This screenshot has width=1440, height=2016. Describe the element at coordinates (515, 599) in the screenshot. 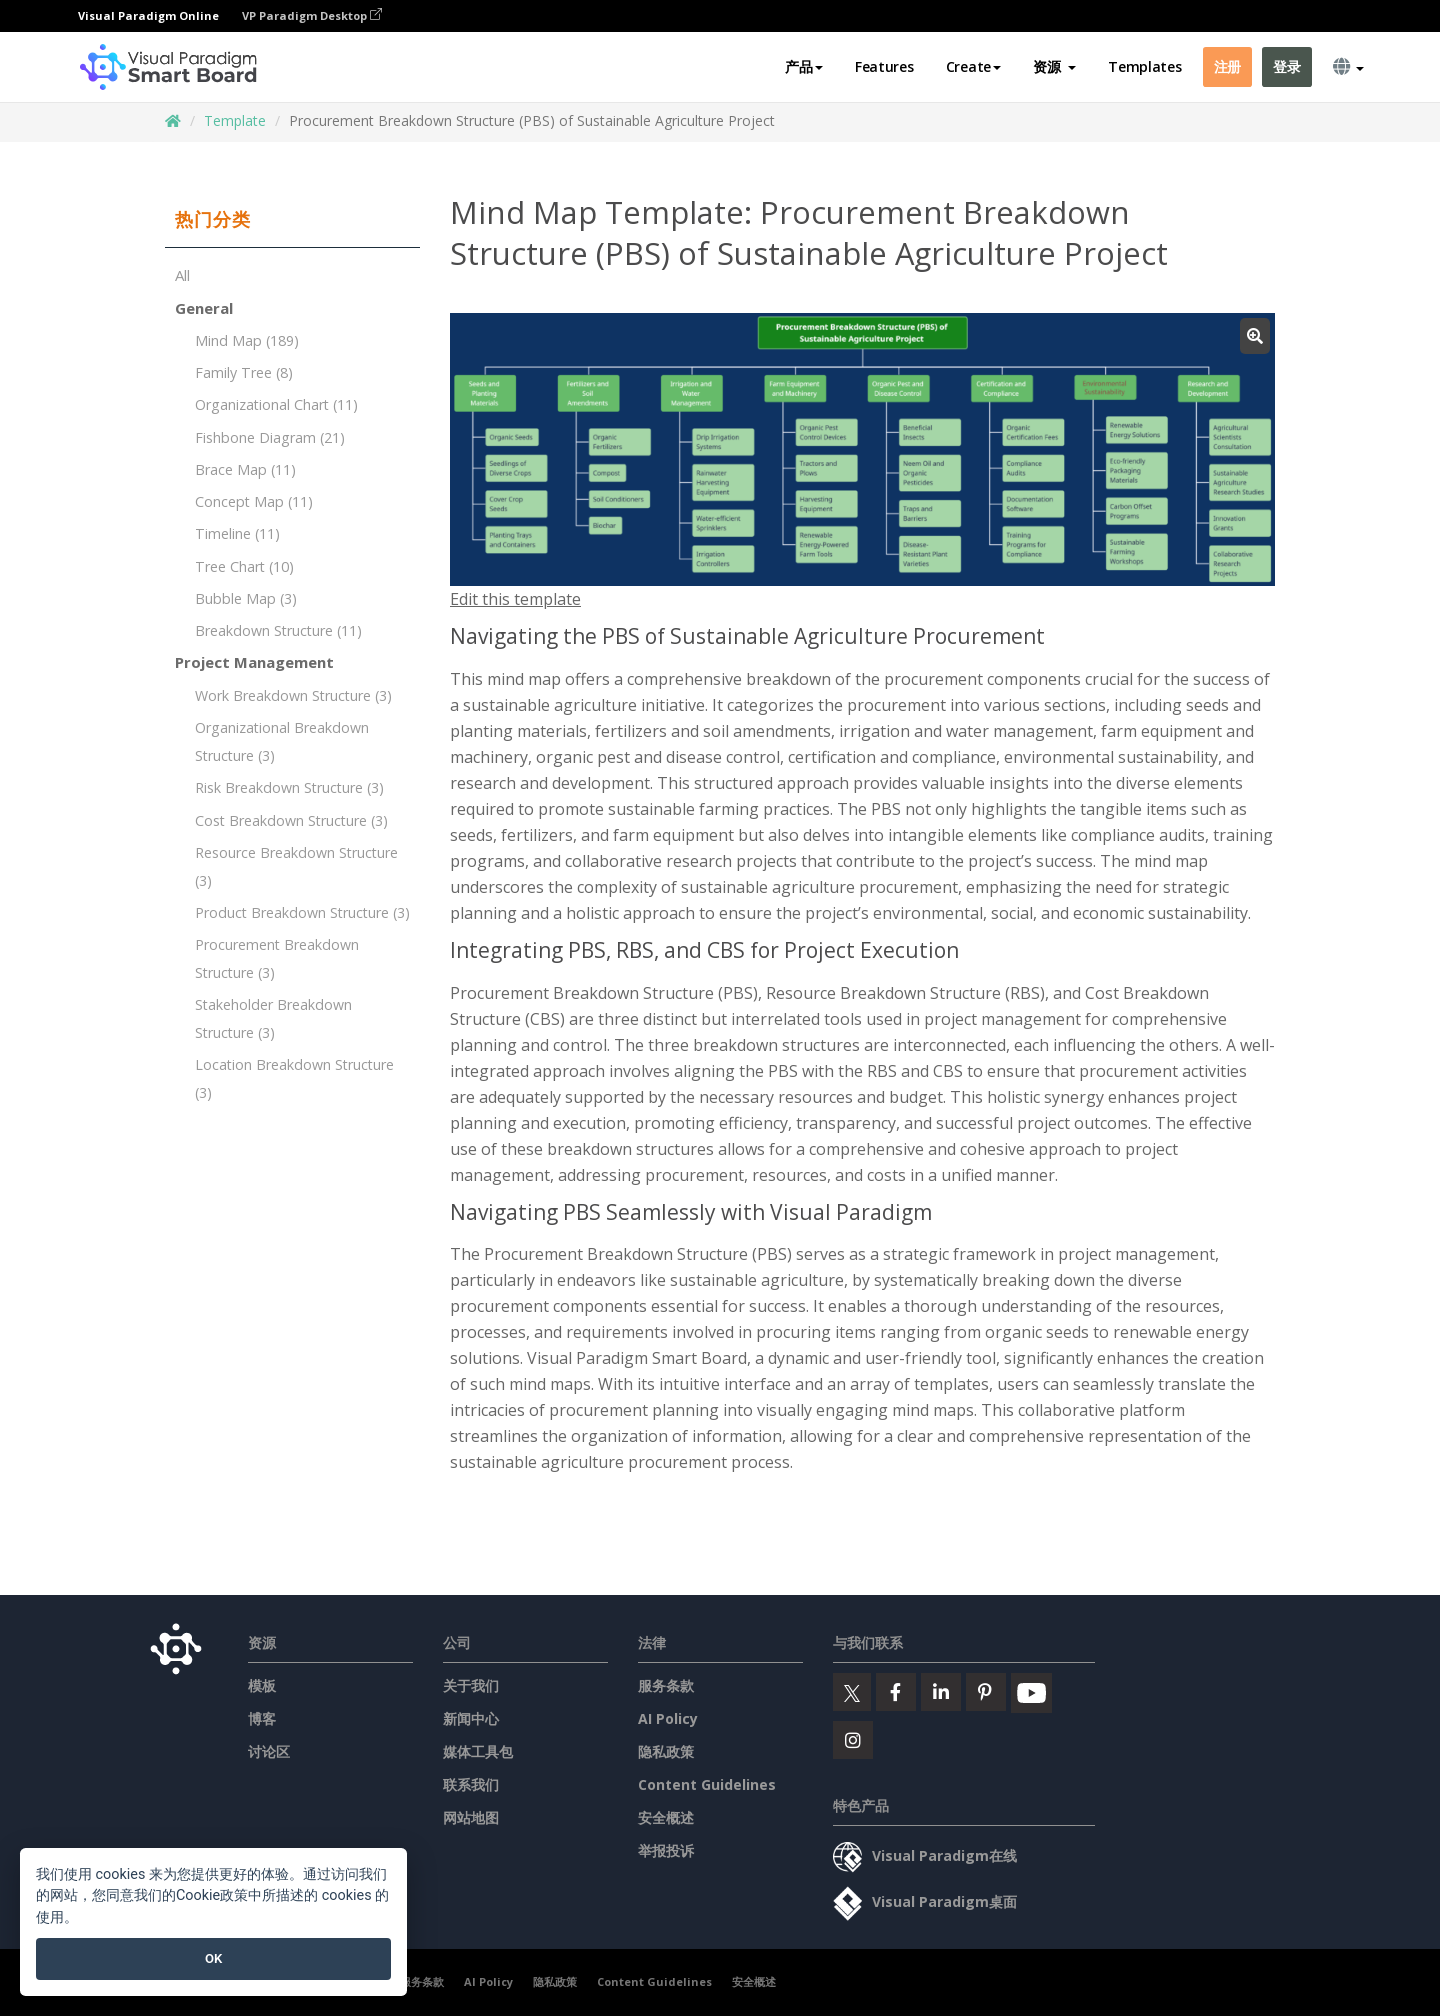

I see `Edit this template` at that location.